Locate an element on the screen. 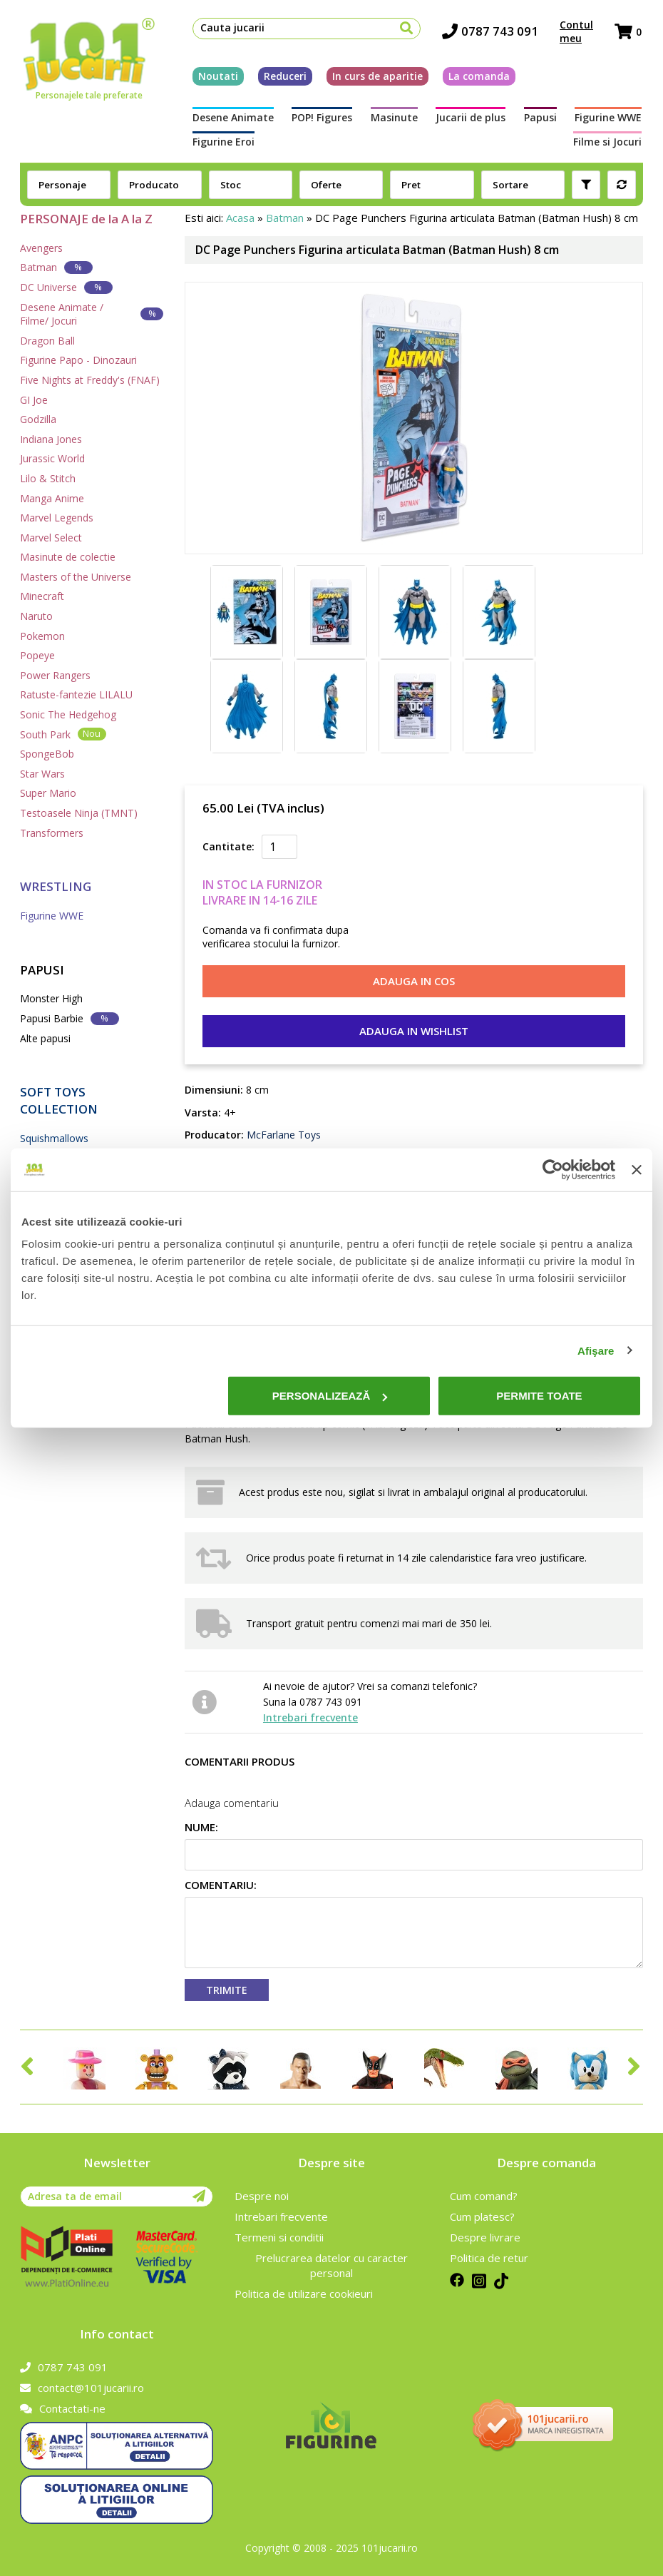 This screenshot has height=2576, width=663. Pokemon is located at coordinates (42, 636).